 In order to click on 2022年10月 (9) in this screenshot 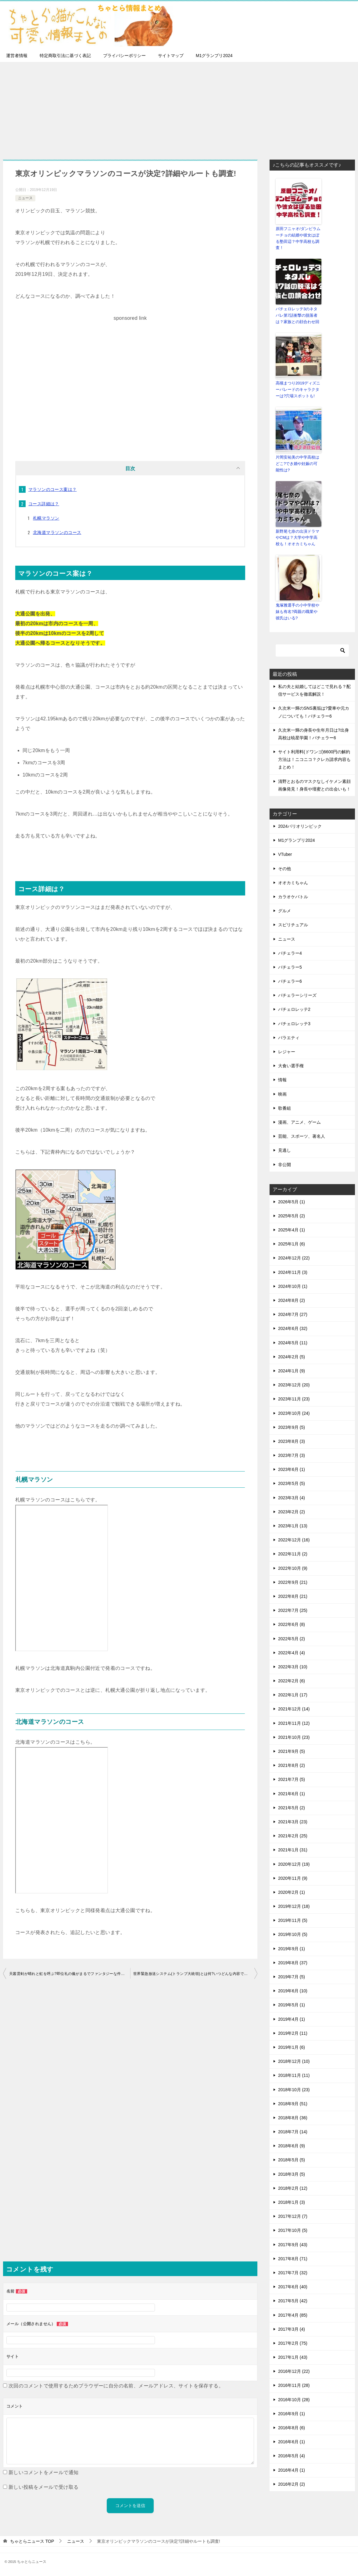, I will do `click(292, 1567)`.